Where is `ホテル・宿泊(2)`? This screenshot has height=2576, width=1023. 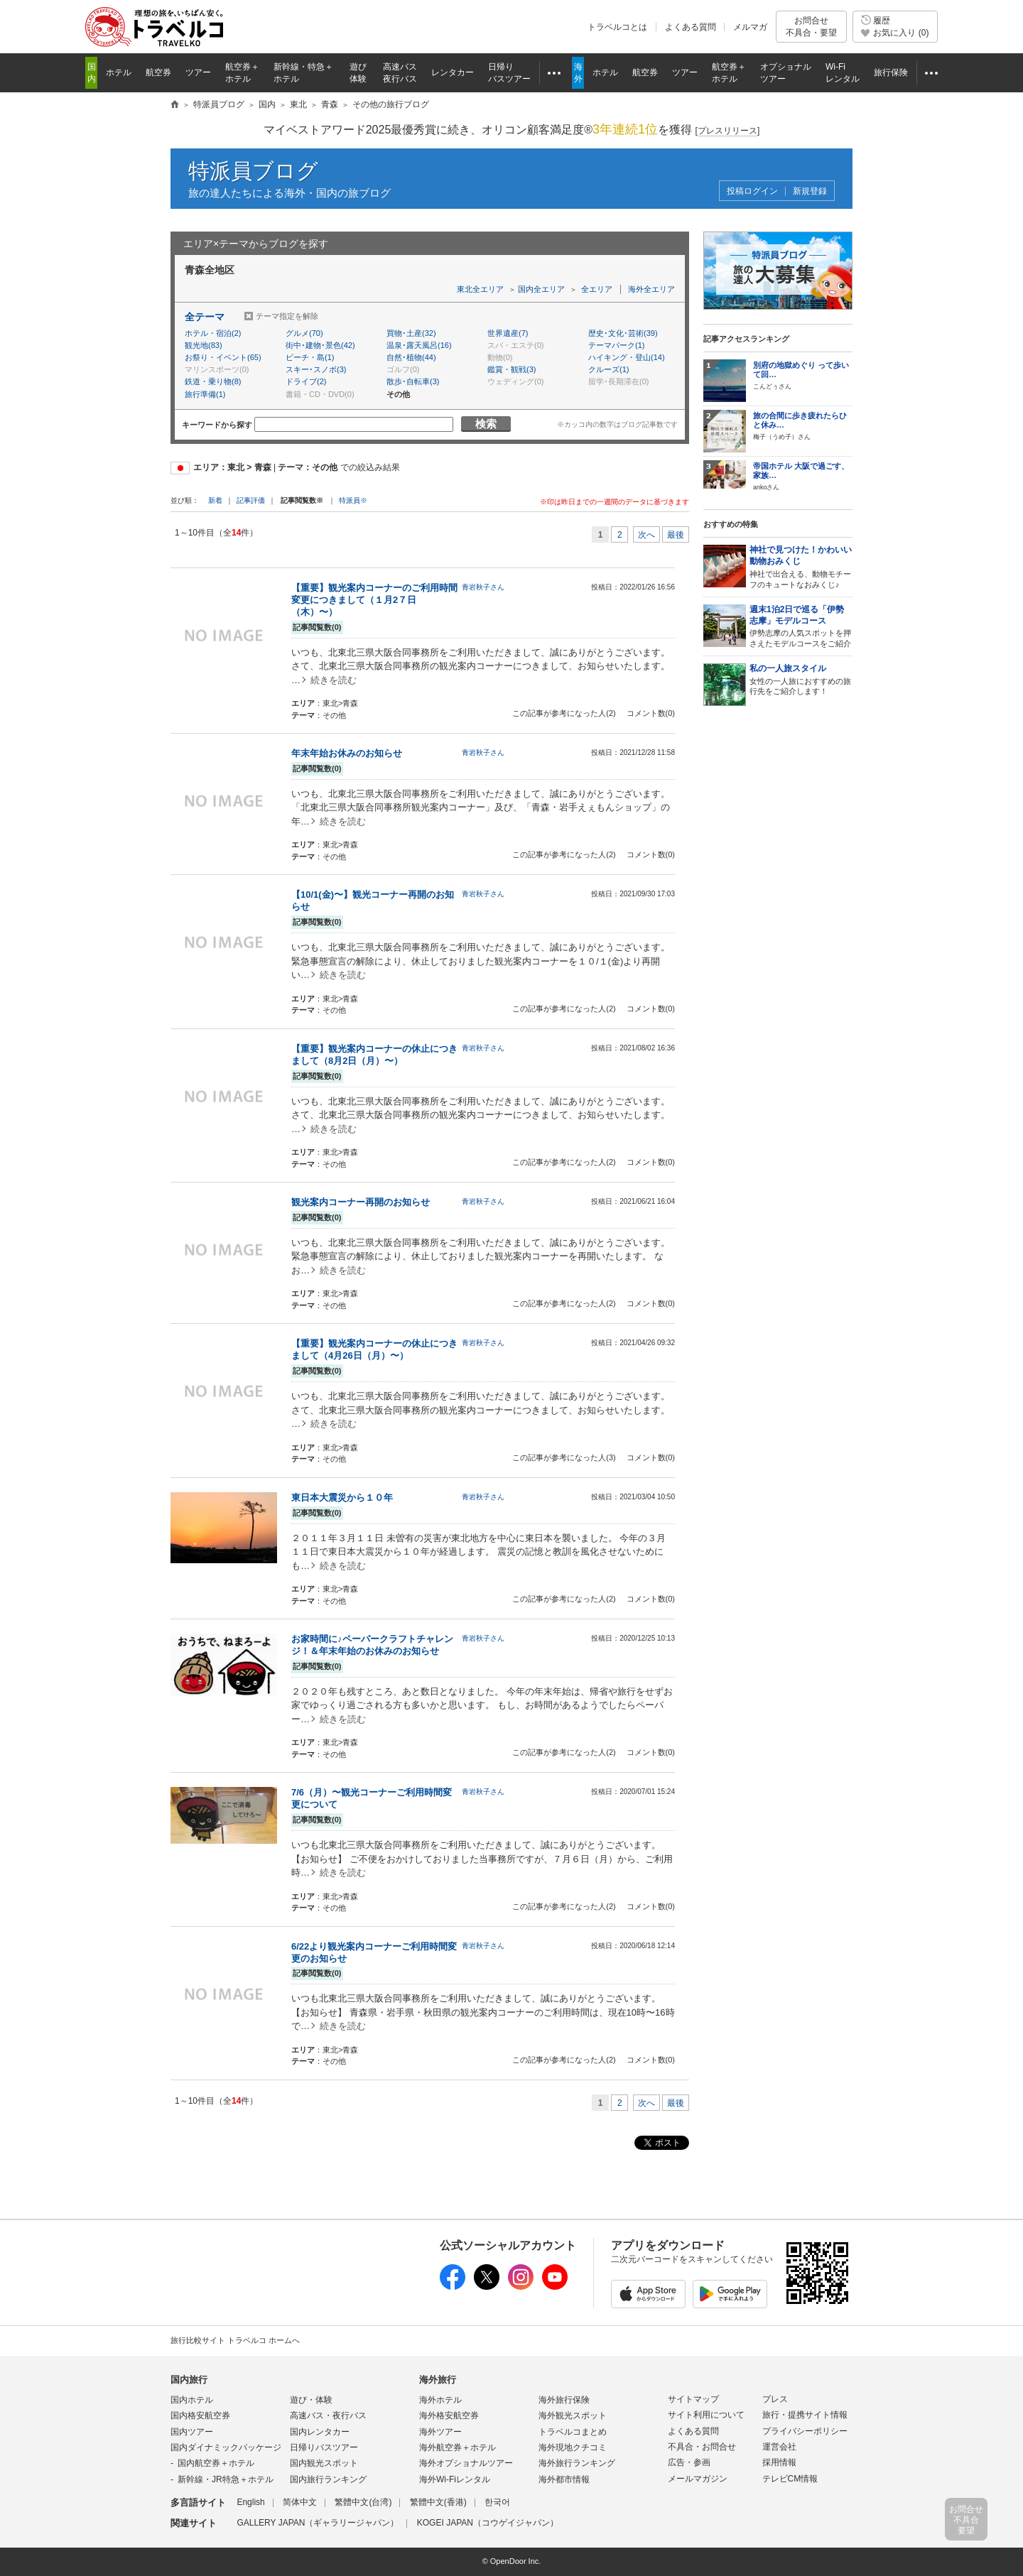 ホテル・宿泊(2) is located at coordinates (213, 333).